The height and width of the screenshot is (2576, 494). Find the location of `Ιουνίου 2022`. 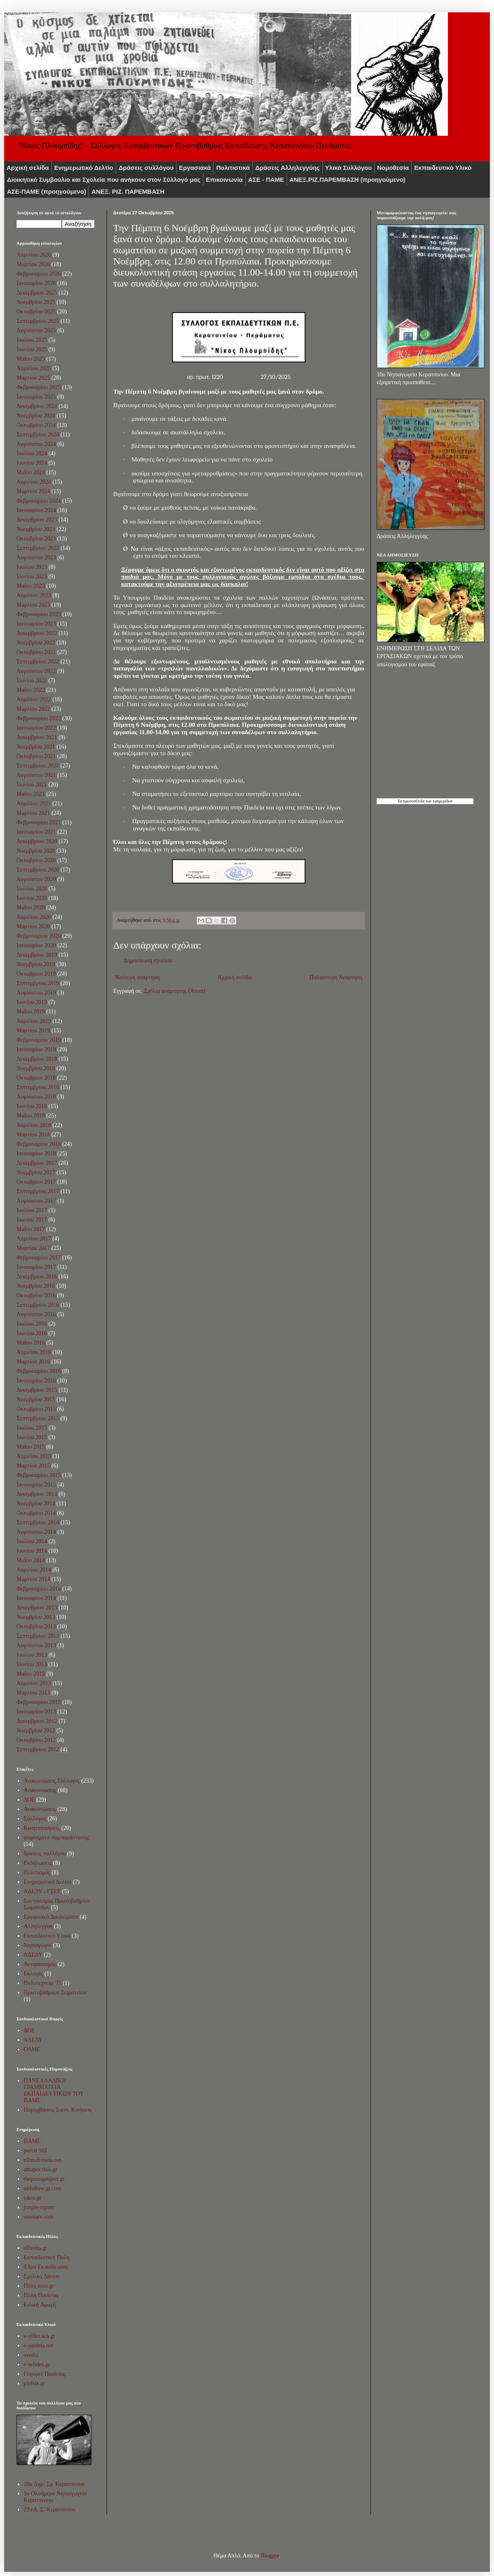

Ιουνίου 2022 is located at coordinates (31, 680).